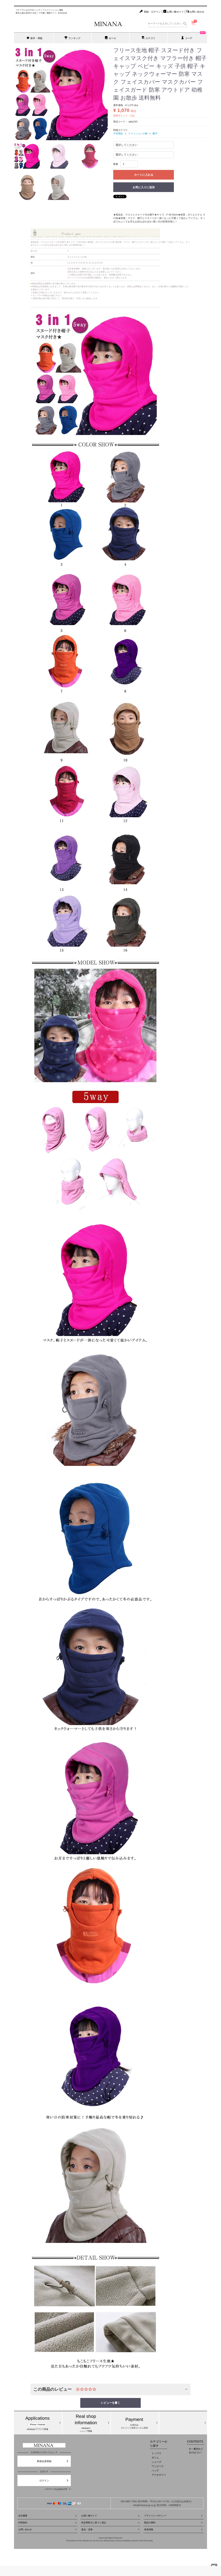 This screenshot has width=221, height=2576. What do you see at coordinates (195, 2441) in the screenshot?
I see `CONTENTS` at bounding box center [195, 2441].